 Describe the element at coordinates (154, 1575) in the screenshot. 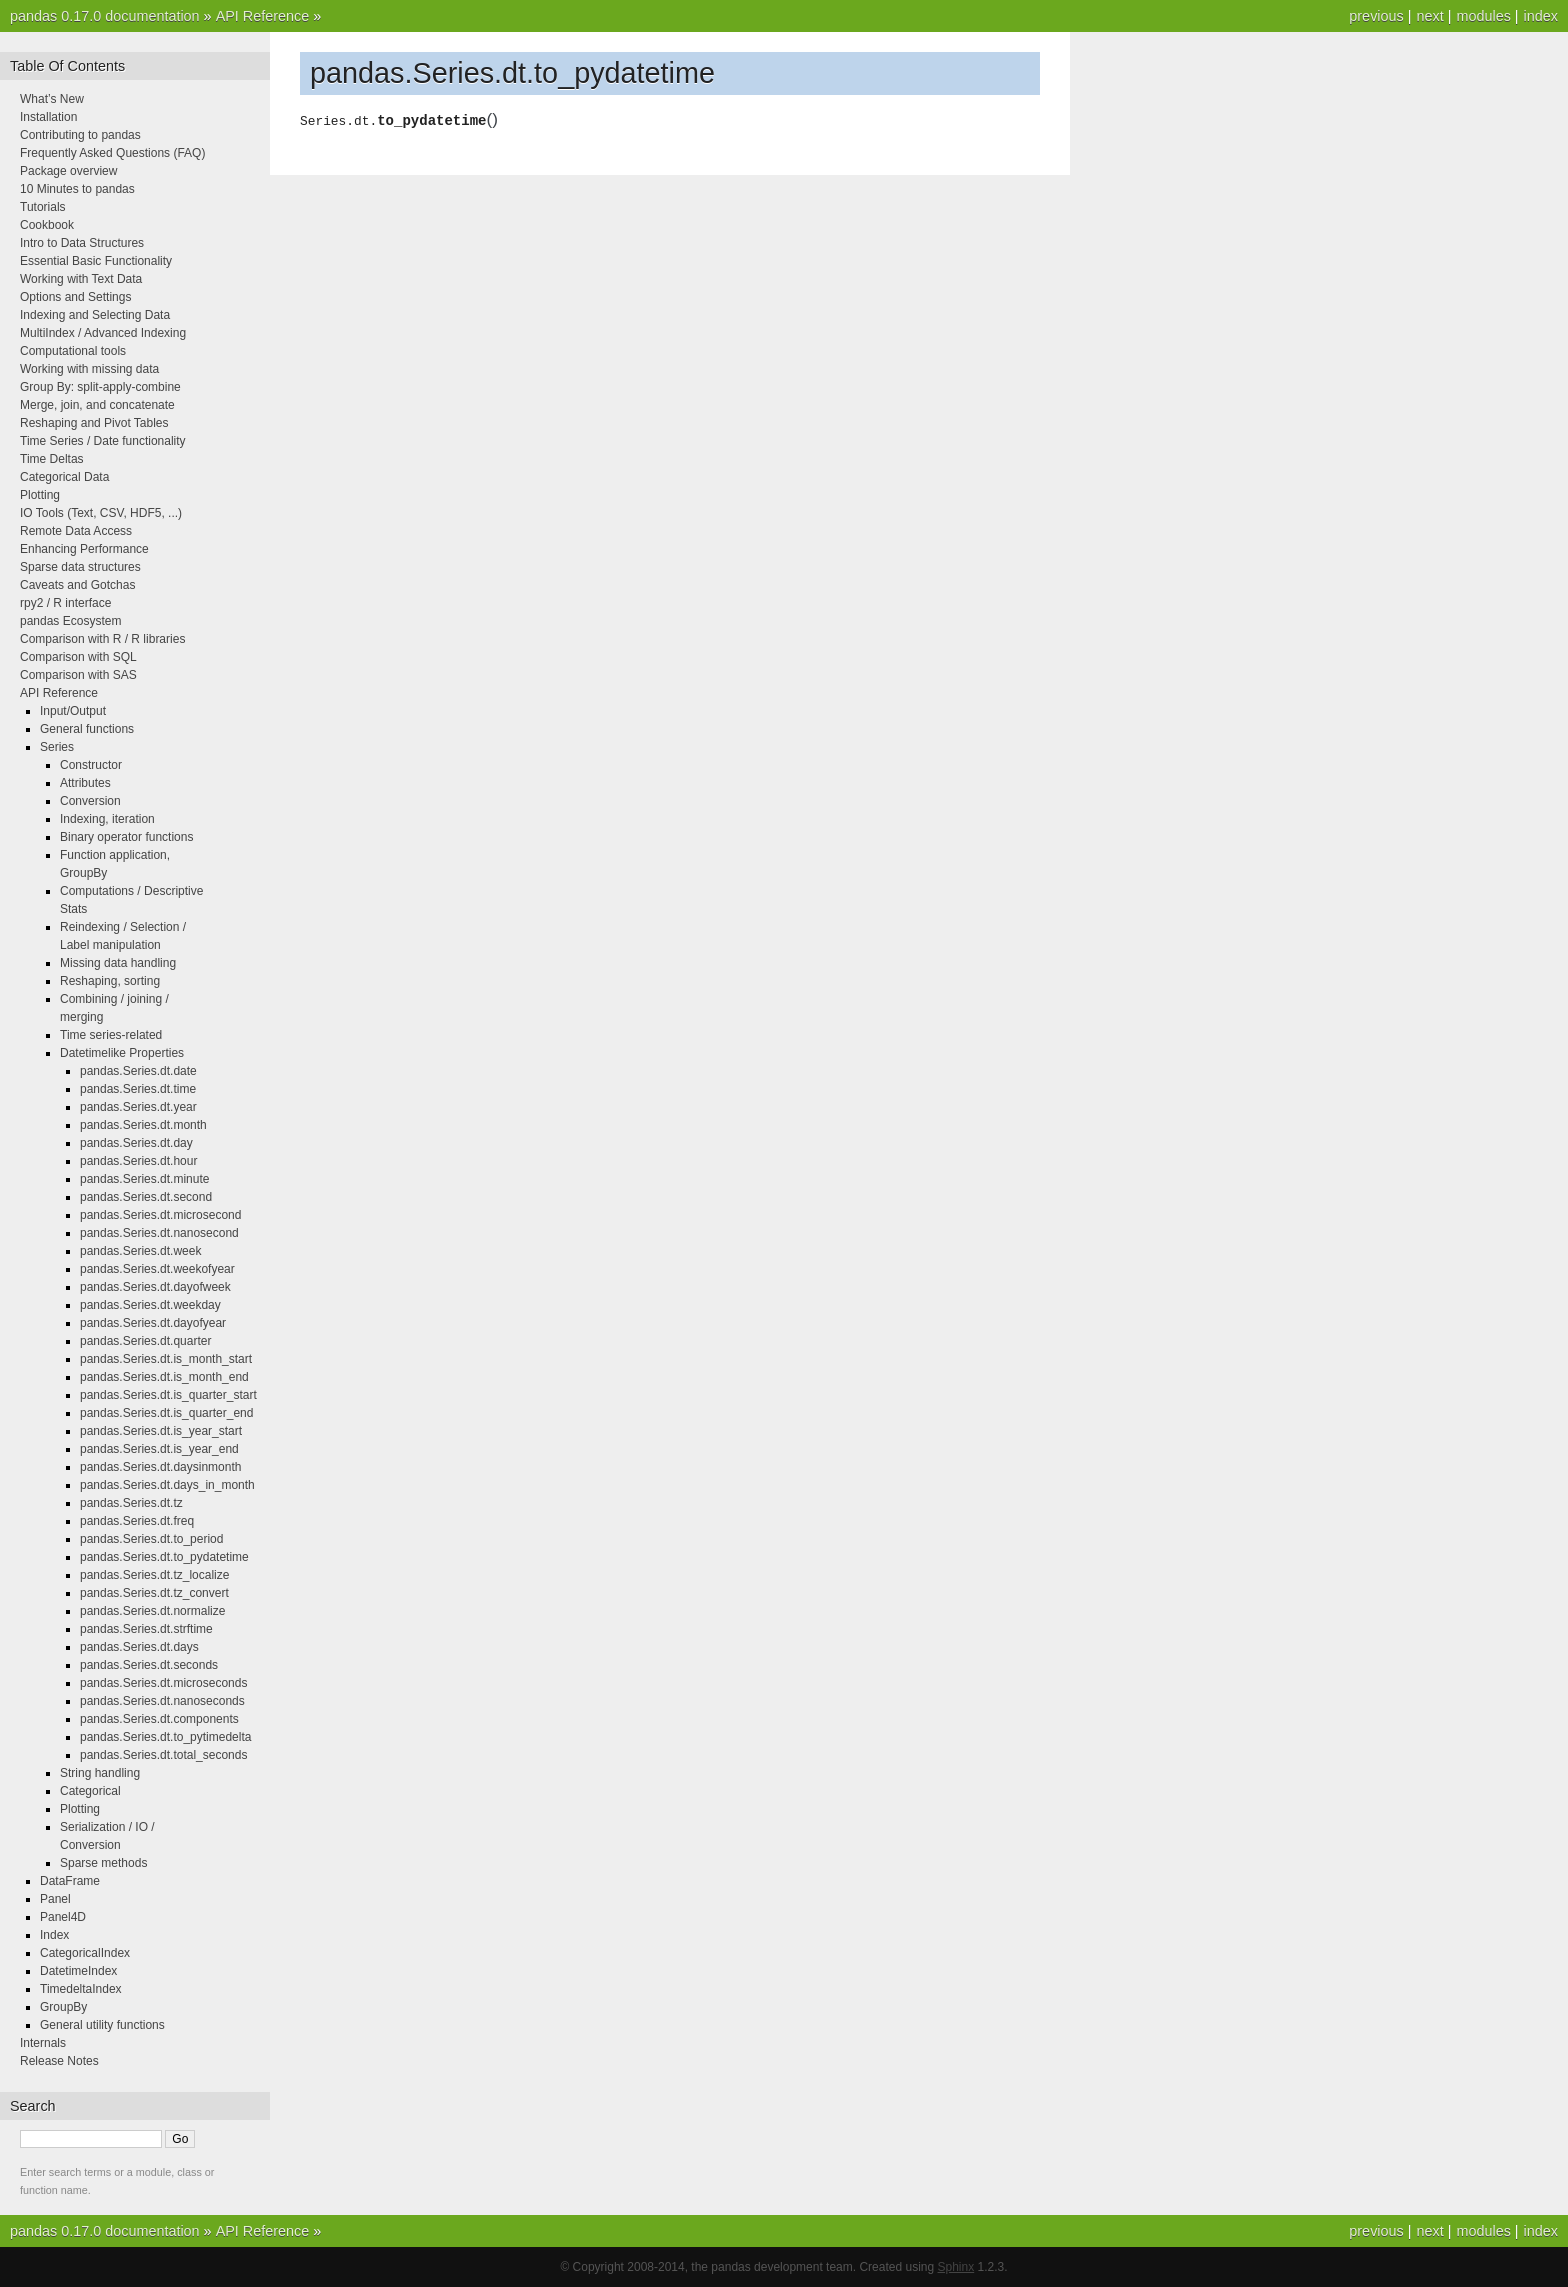

I see `pandas.Series.dt.tz_localize` at that location.